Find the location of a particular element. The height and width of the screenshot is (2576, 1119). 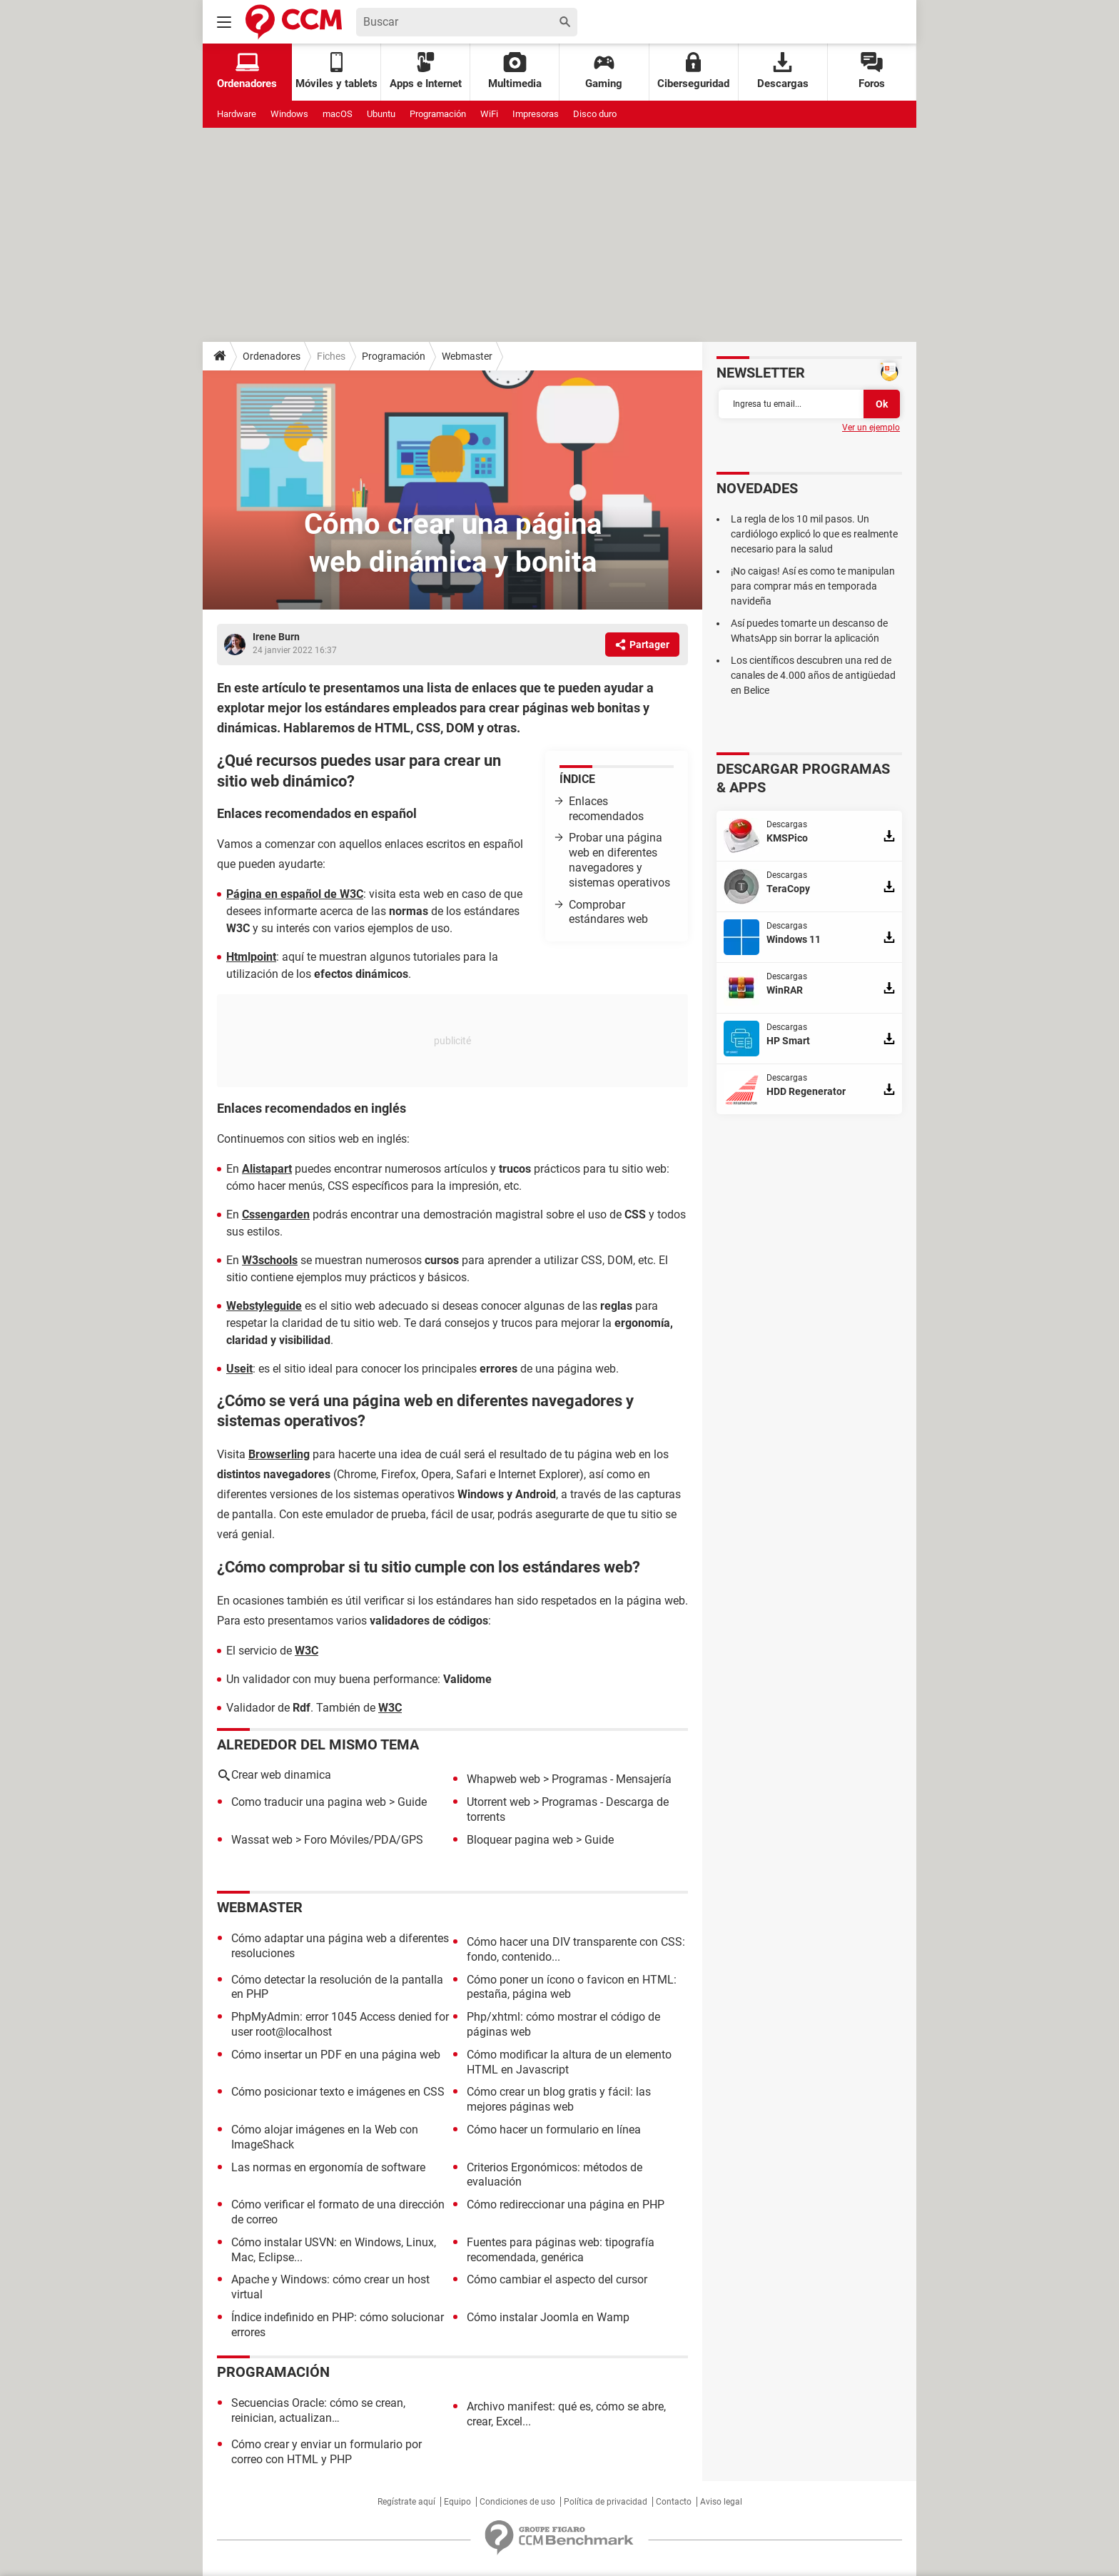

Cómo crear un blog gratis y fácil: las mejores páginas web is located at coordinates (559, 2099).